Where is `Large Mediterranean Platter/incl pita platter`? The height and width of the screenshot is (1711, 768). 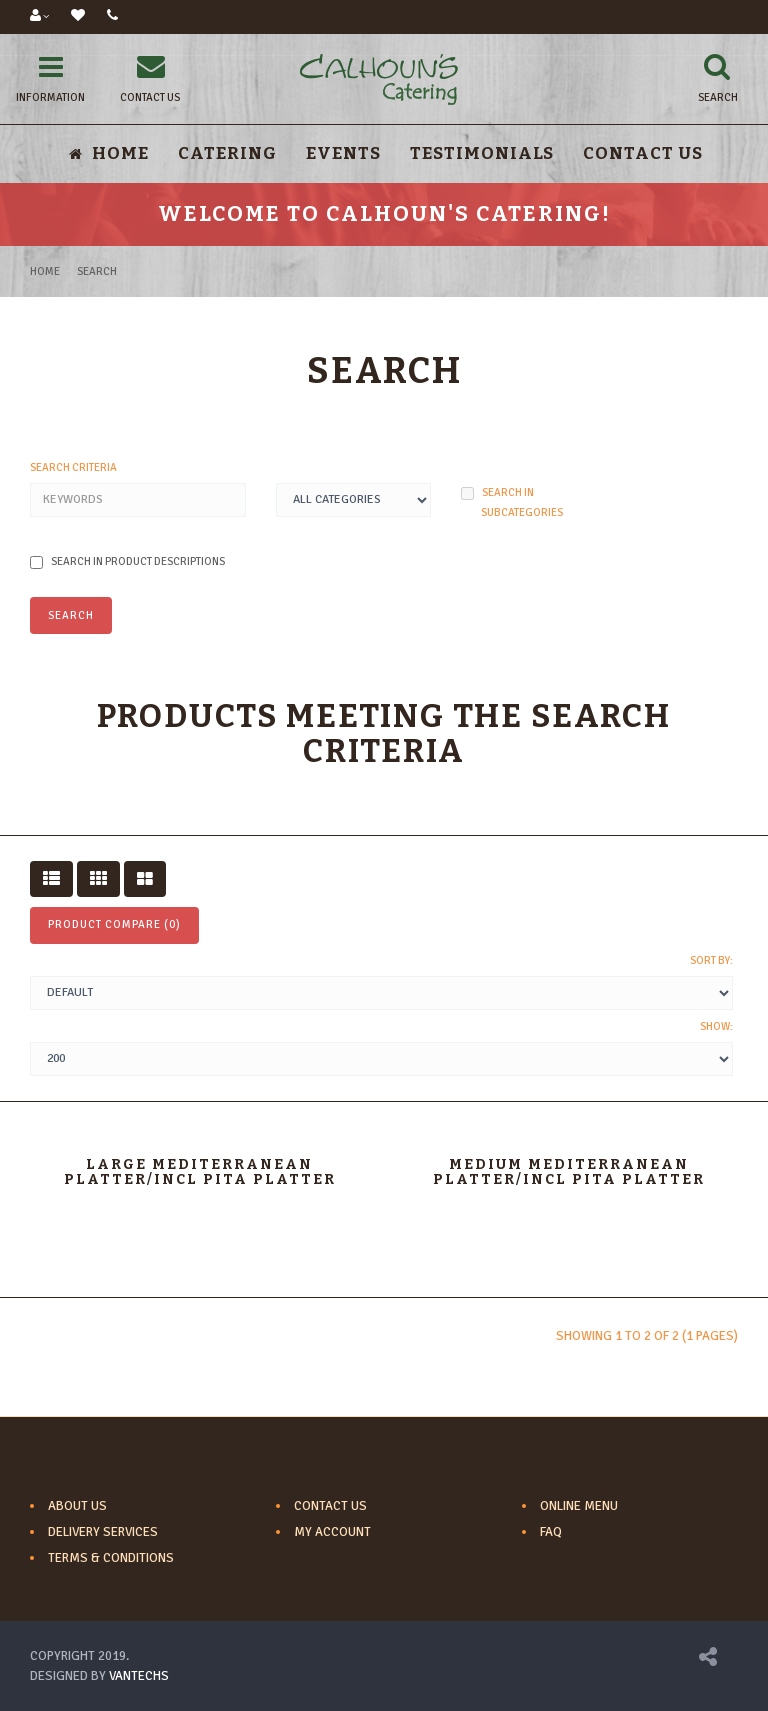
Large Mediterranean Platter/incl pita platter is located at coordinates (200, 1172).